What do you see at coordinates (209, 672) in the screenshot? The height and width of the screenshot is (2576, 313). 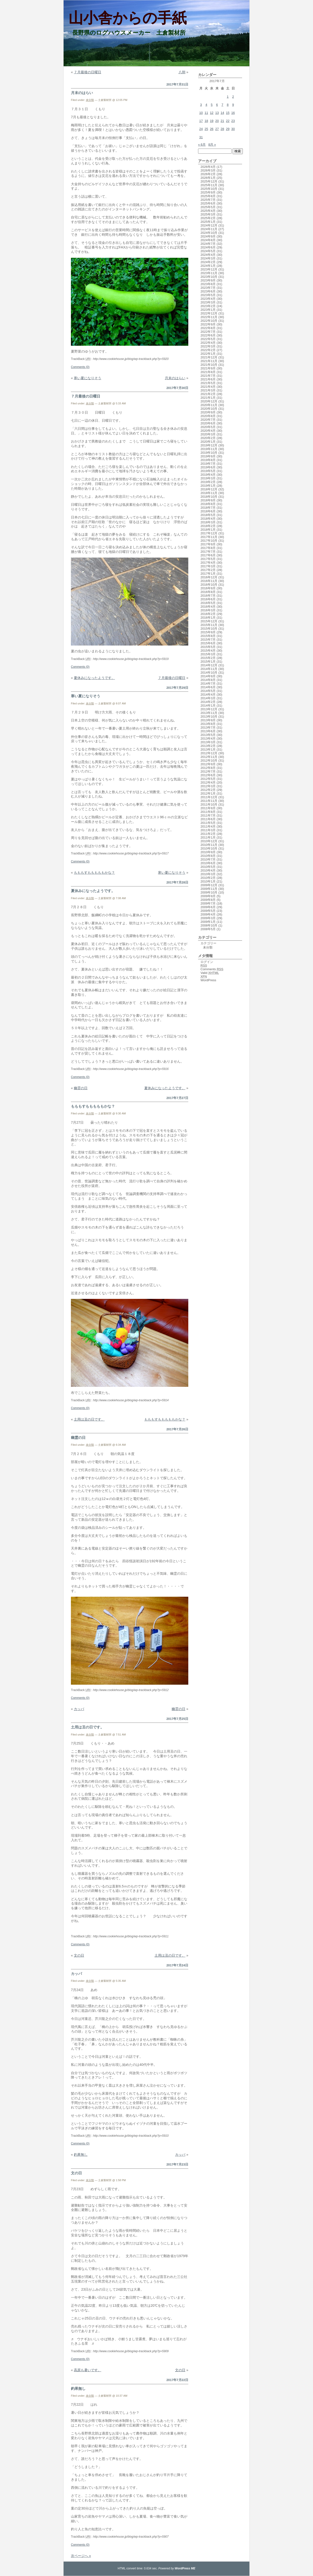 I see `2014年10月` at bounding box center [209, 672].